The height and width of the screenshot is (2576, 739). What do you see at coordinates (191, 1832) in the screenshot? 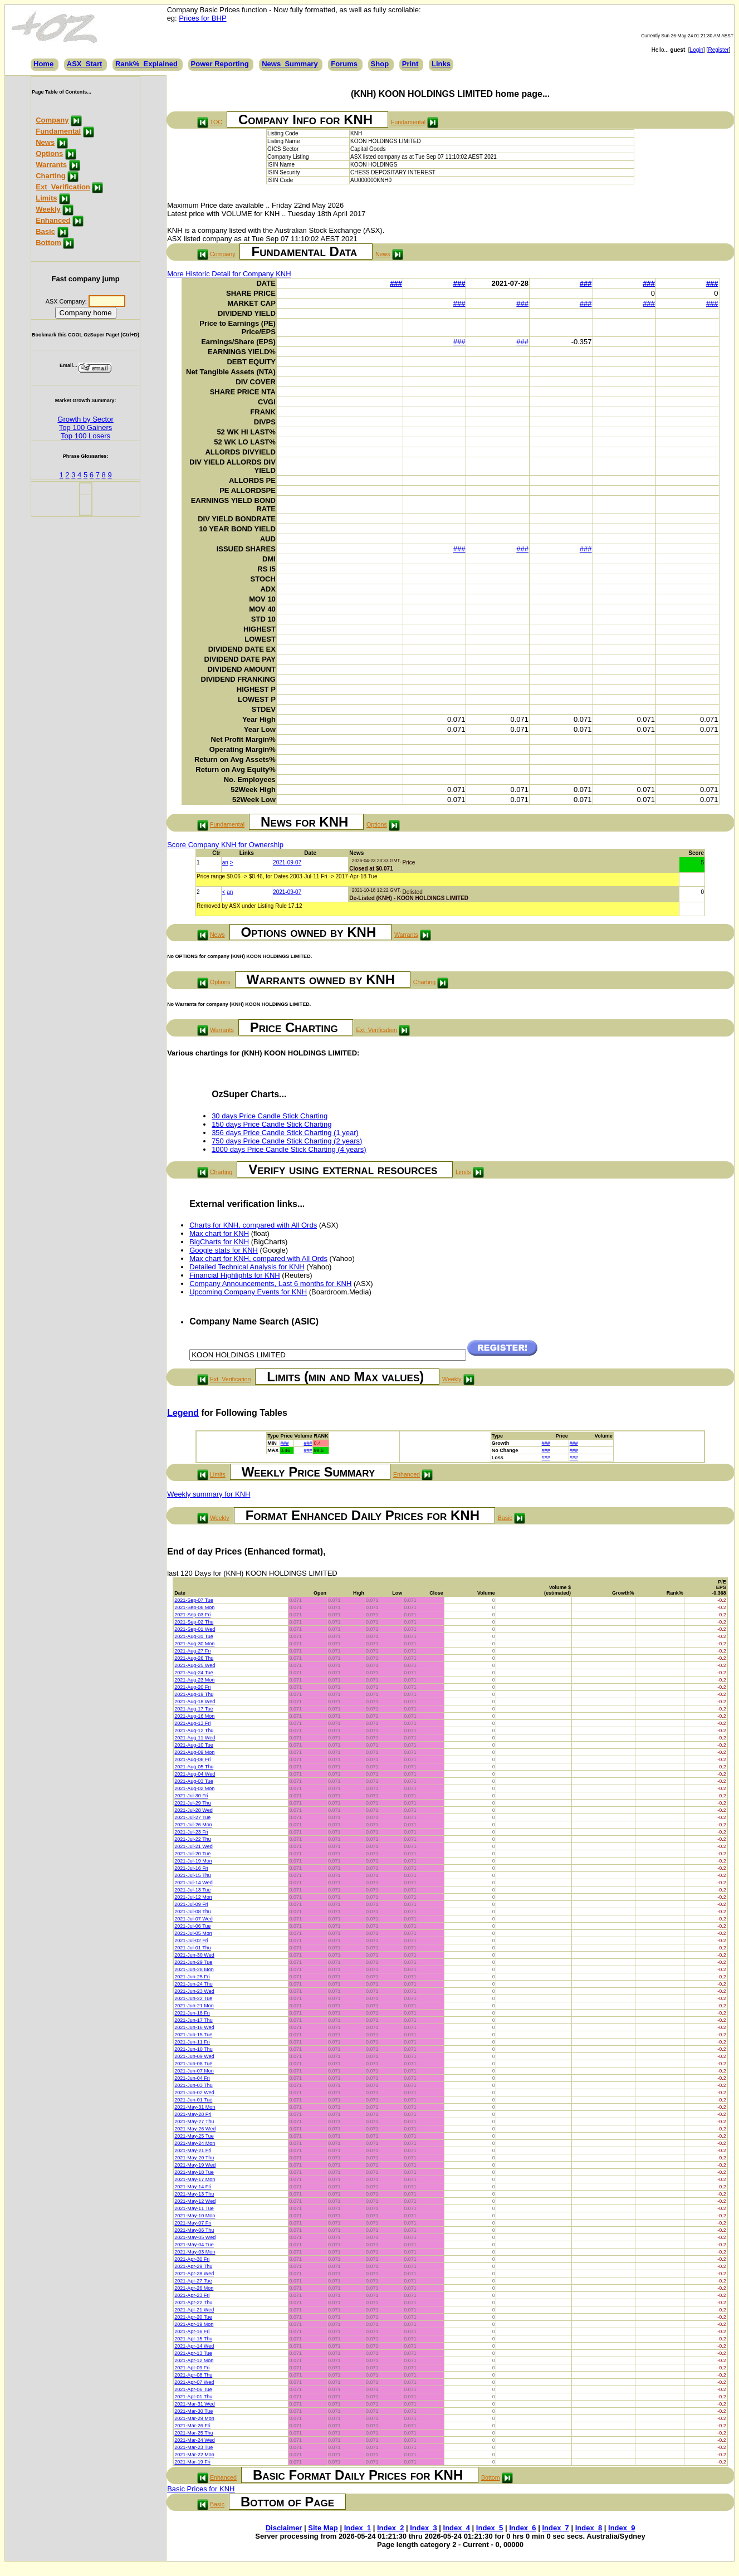
I see `2021-Jul-23 Fri` at bounding box center [191, 1832].